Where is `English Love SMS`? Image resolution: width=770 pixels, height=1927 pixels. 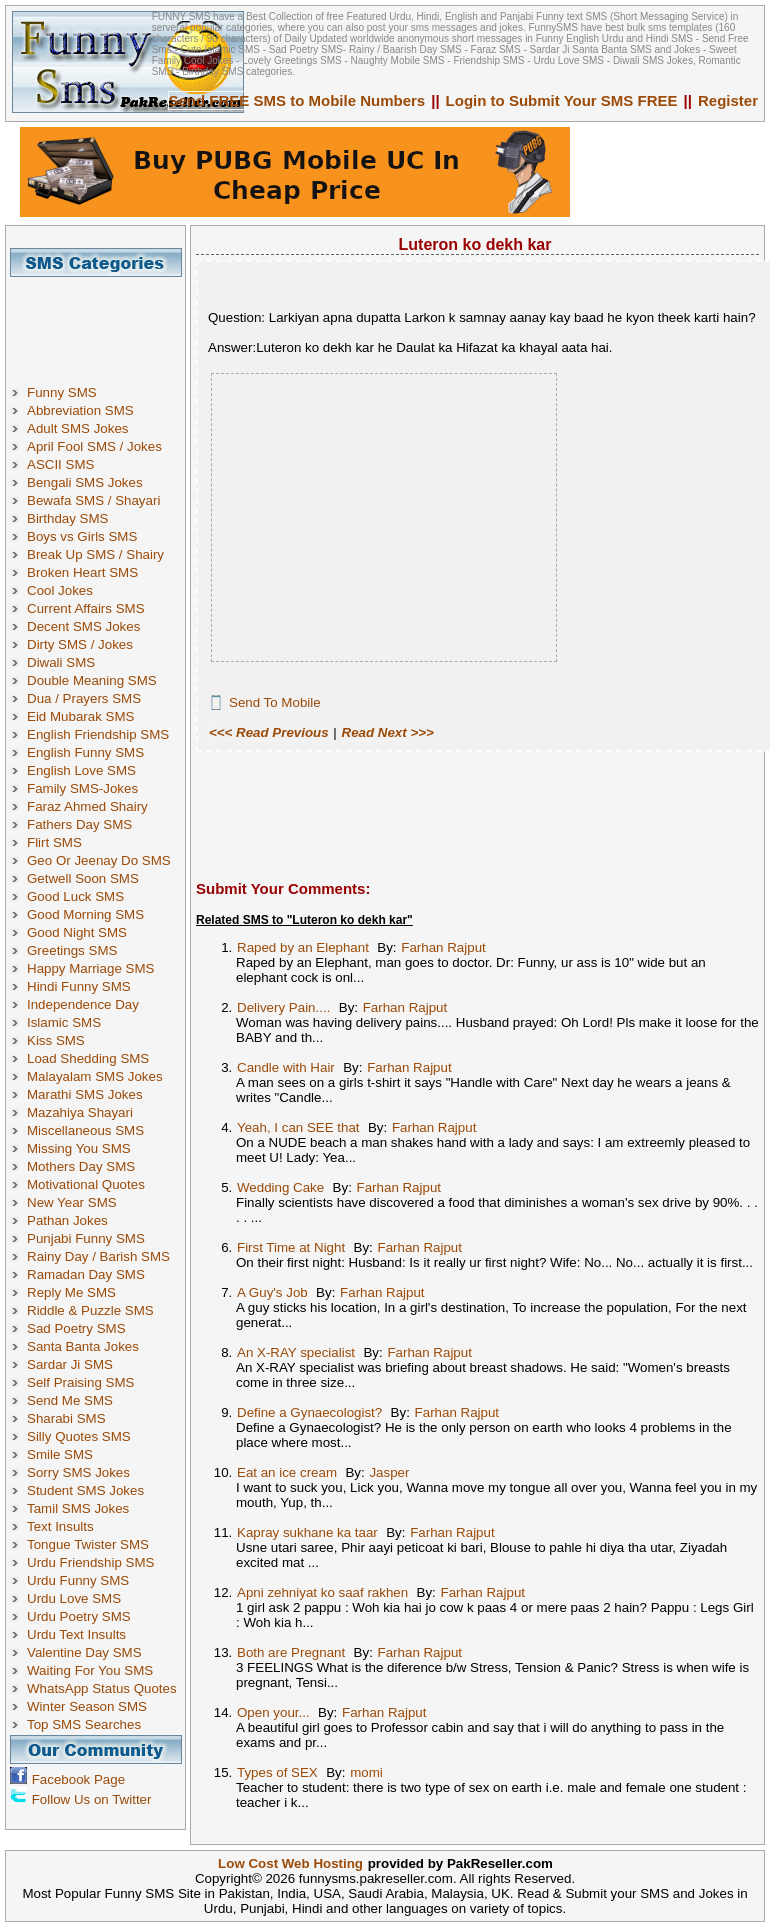
English Love SMS is located at coordinates (81, 770).